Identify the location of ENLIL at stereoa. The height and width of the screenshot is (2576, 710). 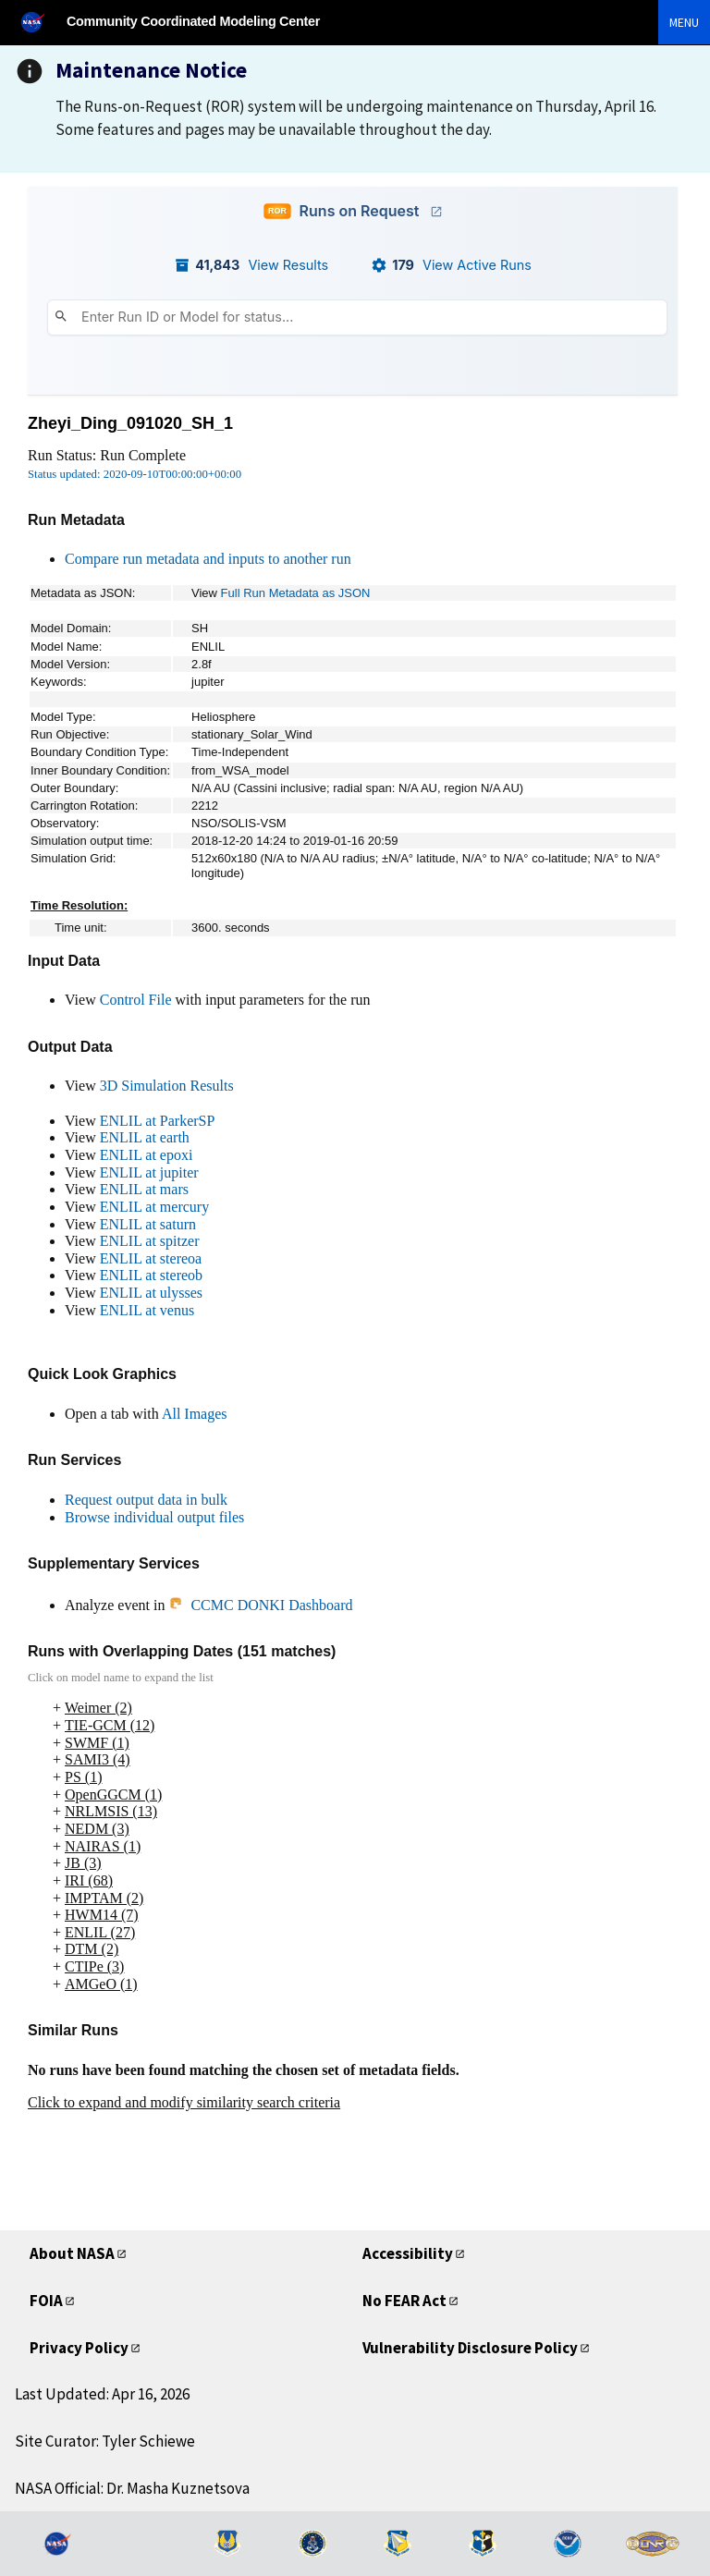
(151, 1258).